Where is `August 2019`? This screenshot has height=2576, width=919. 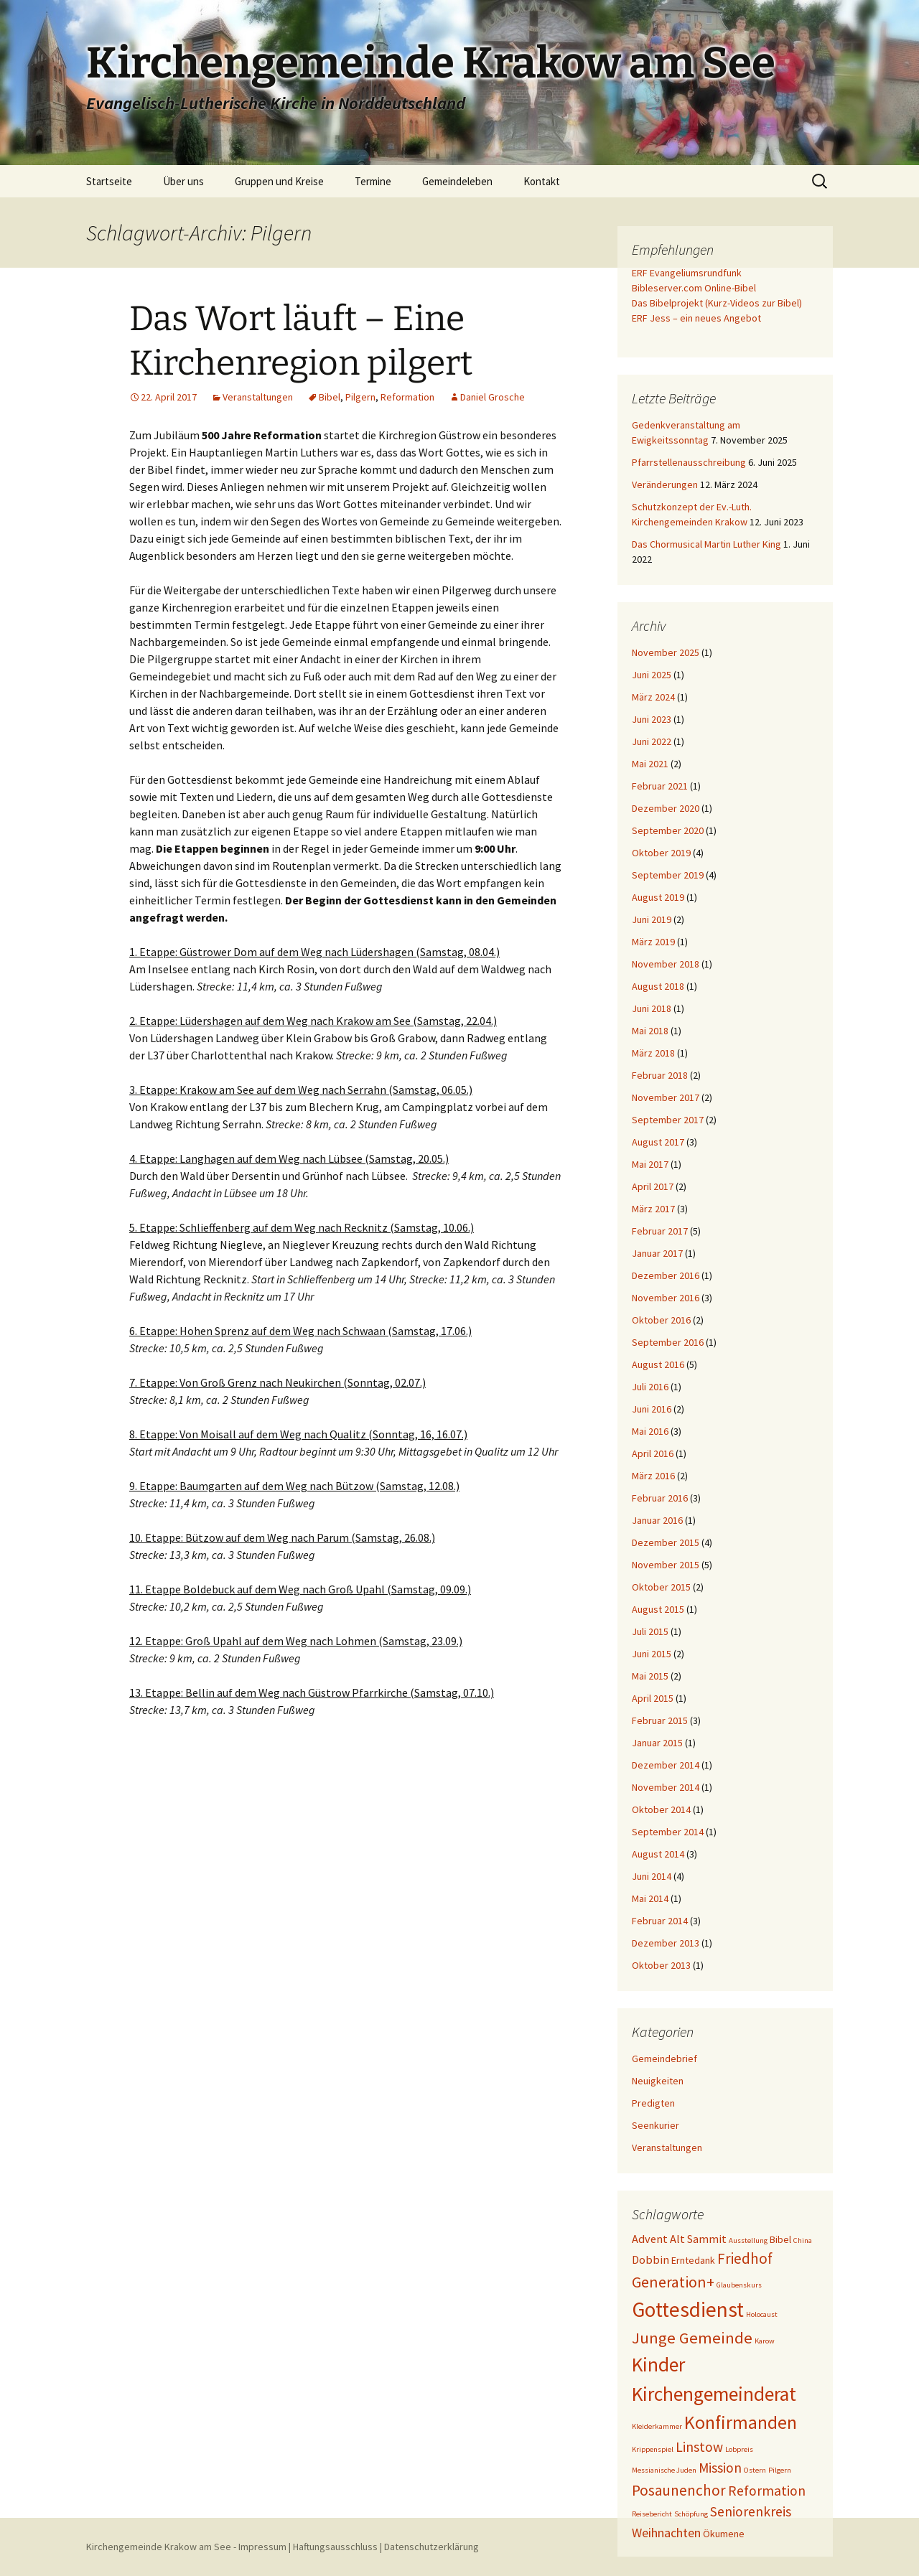 August 2019 is located at coordinates (658, 897).